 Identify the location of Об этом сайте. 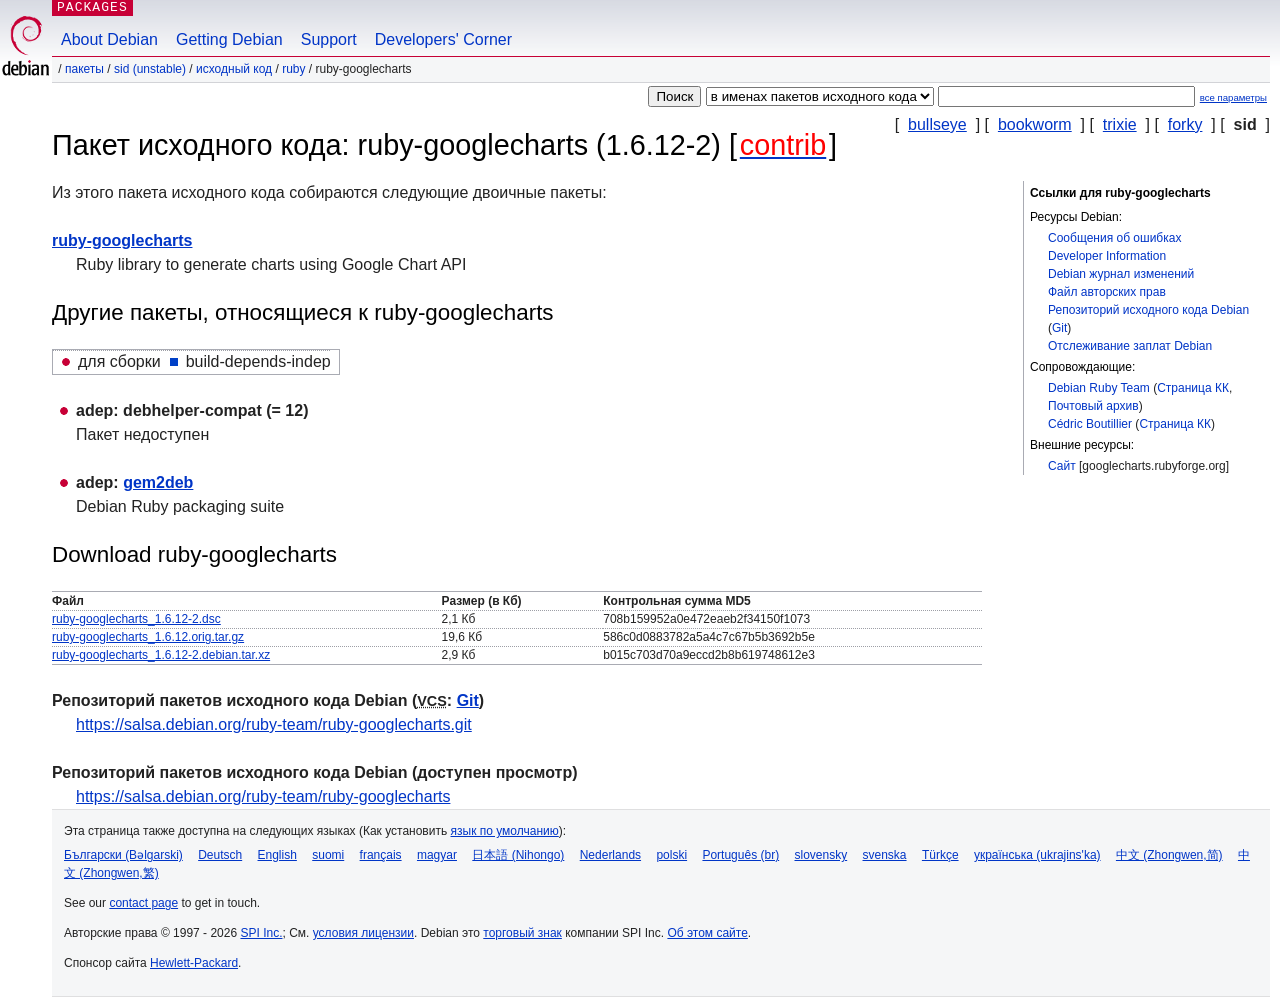
(707, 933).